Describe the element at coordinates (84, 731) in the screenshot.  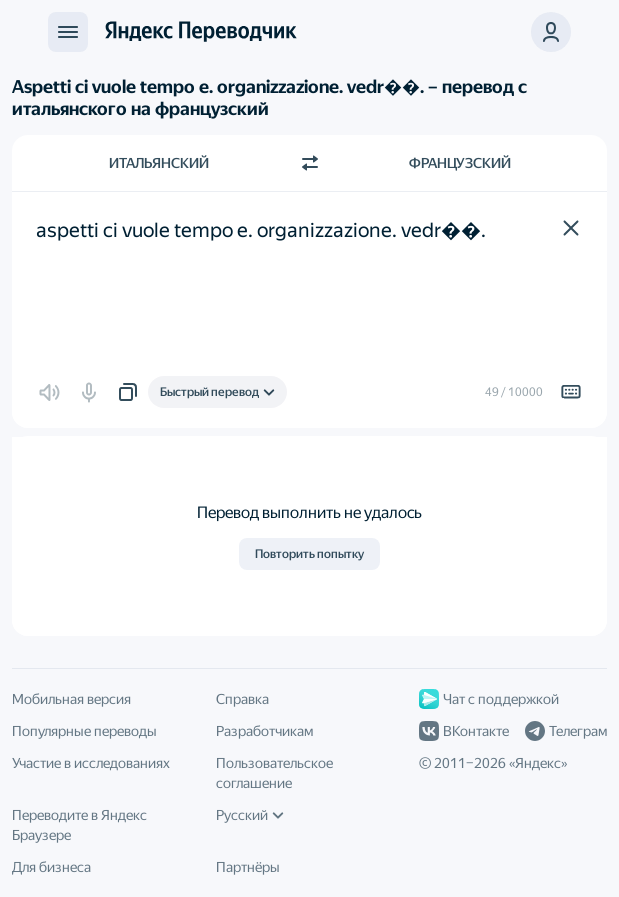
I see `Популярные переводы` at that location.